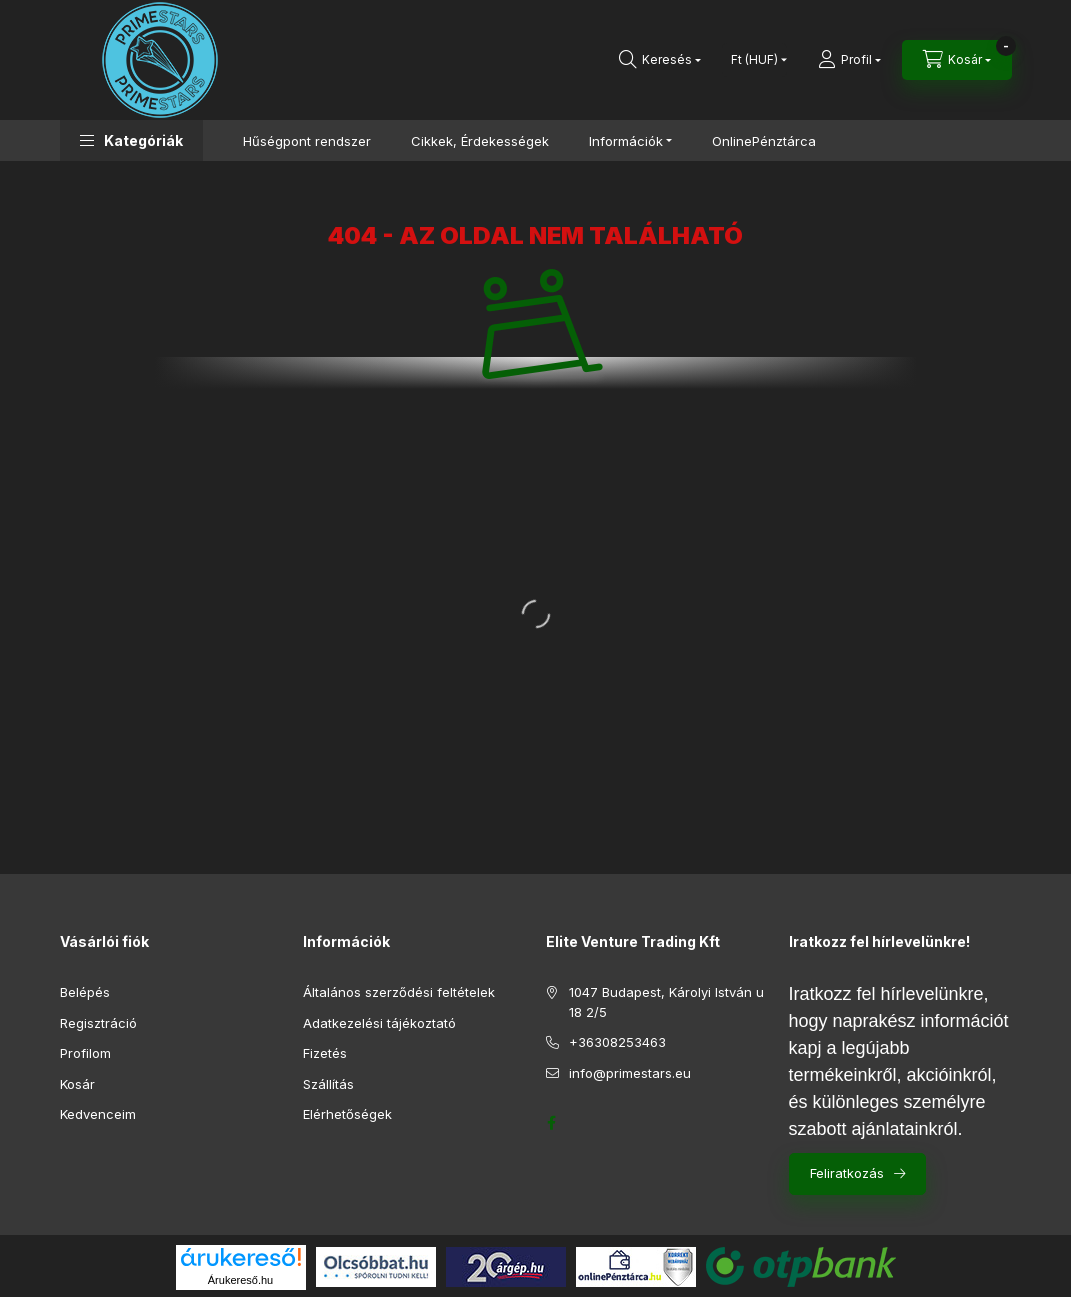 This screenshot has width=1071, height=1297. What do you see at coordinates (328, 1084) in the screenshot?
I see `Szállítás` at bounding box center [328, 1084].